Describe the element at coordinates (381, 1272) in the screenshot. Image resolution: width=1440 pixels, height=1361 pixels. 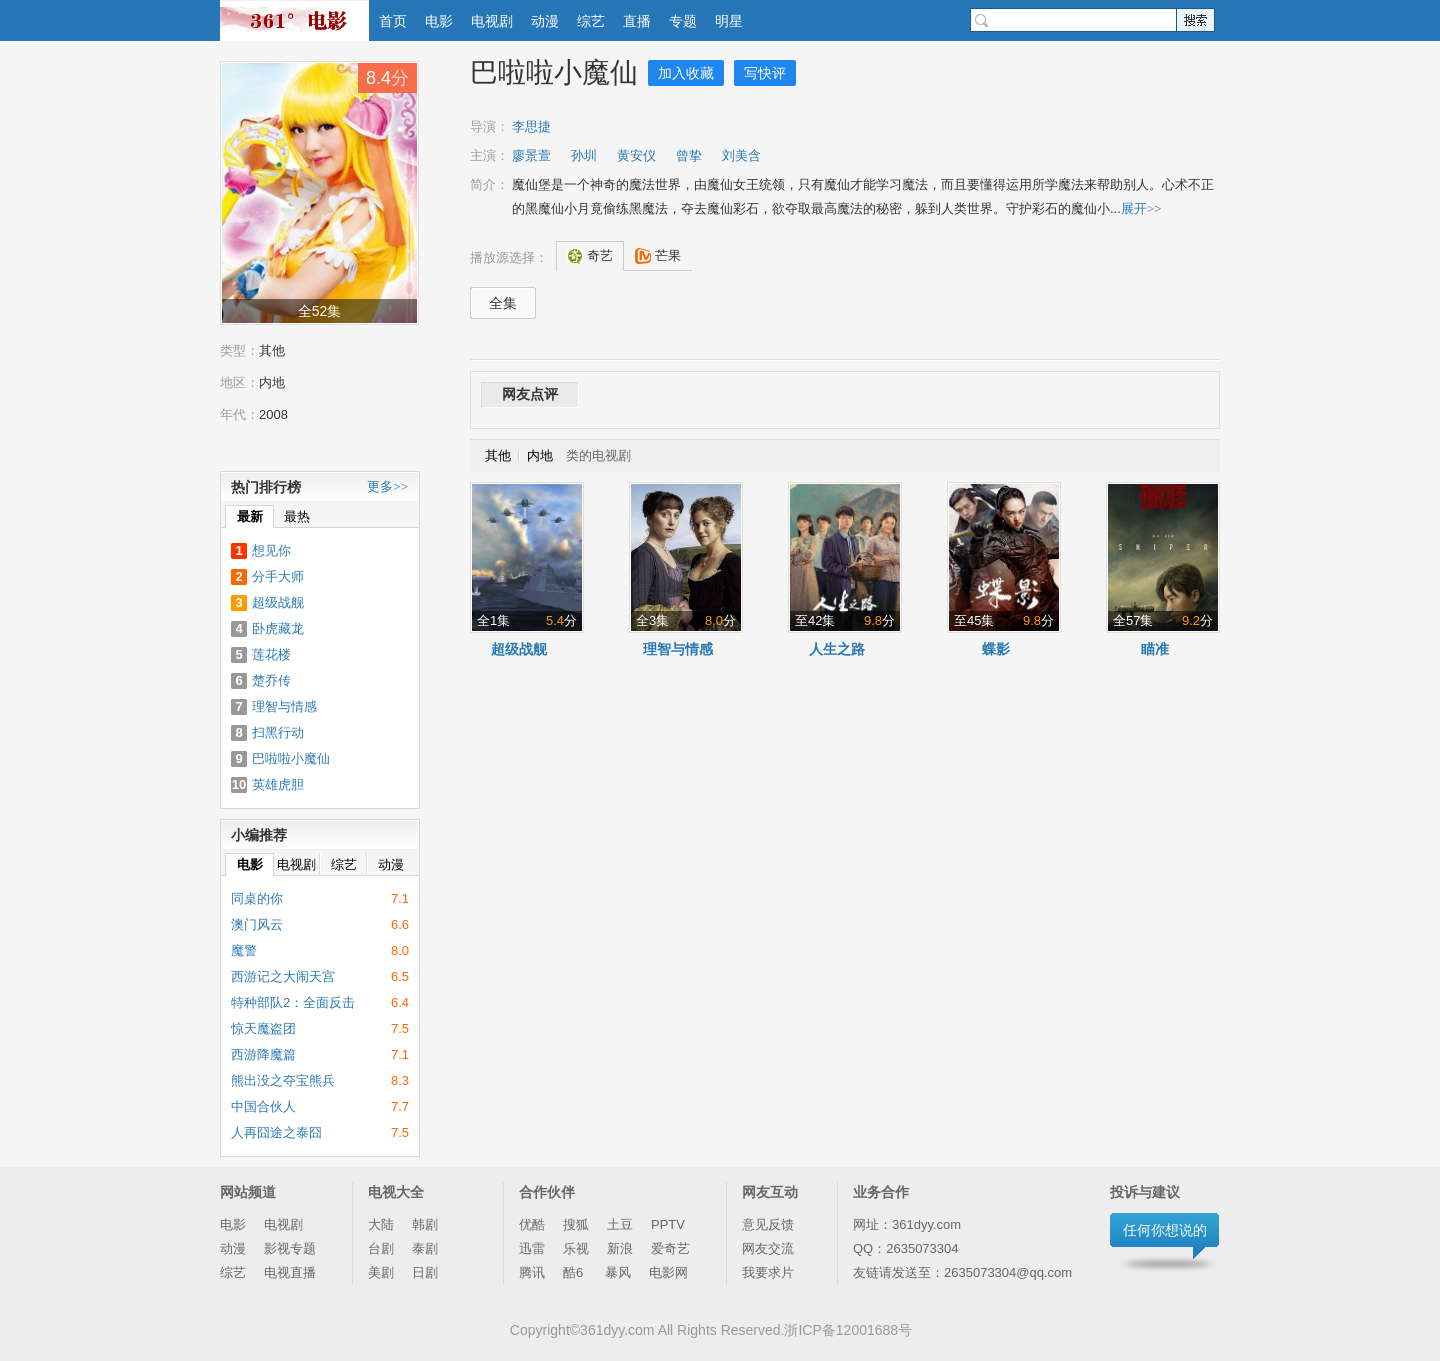
I see `美剧` at that location.